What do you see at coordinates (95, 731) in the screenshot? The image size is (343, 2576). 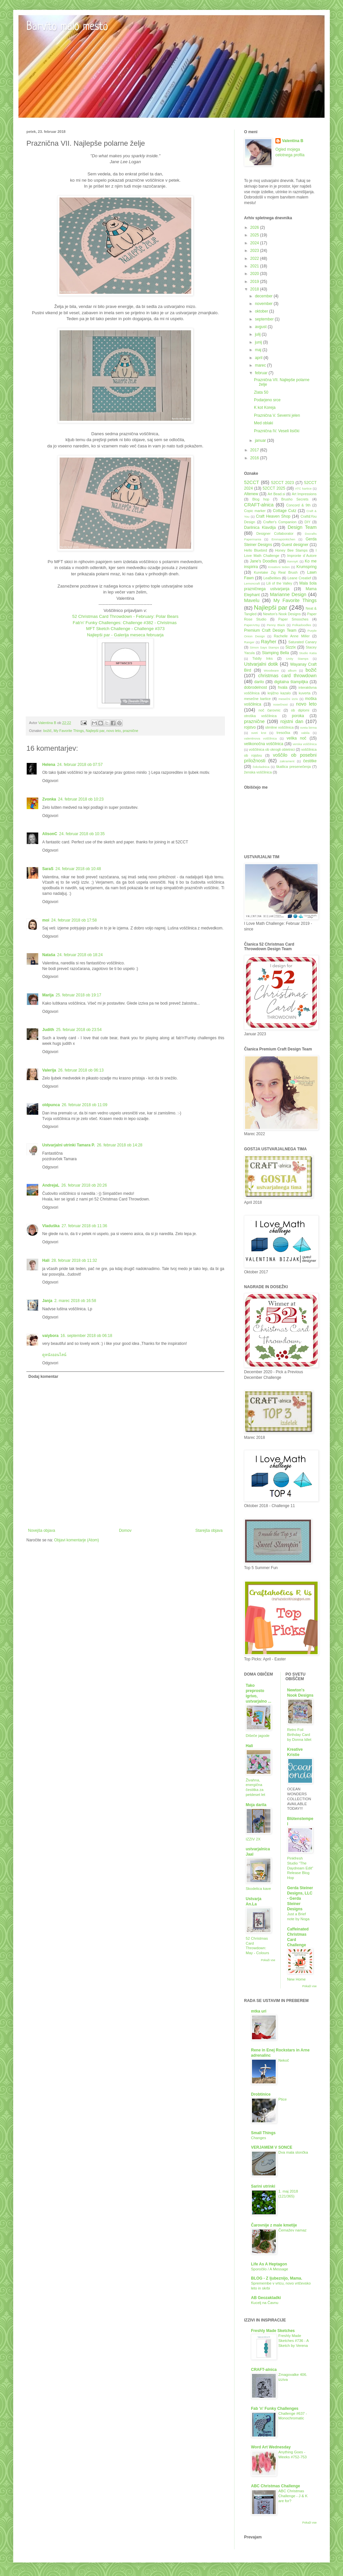 I see `Najlepši par` at bounding box center [95, 731].